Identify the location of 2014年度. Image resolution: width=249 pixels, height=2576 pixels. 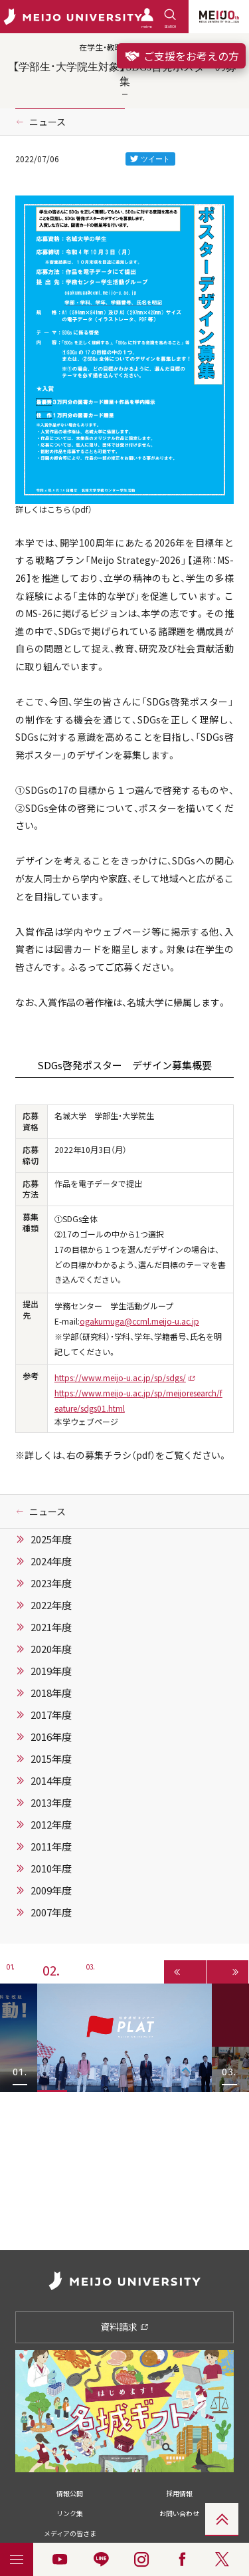
(51, 1780).